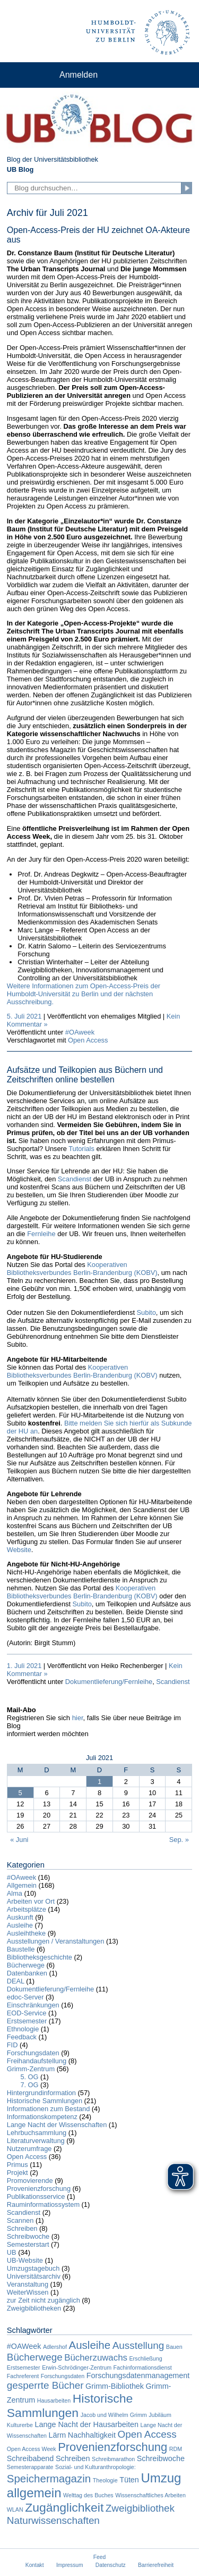  Describe the element at coordinates (48, 2109) in the screenshot. I see `Informationen zum Bestand` at that location.